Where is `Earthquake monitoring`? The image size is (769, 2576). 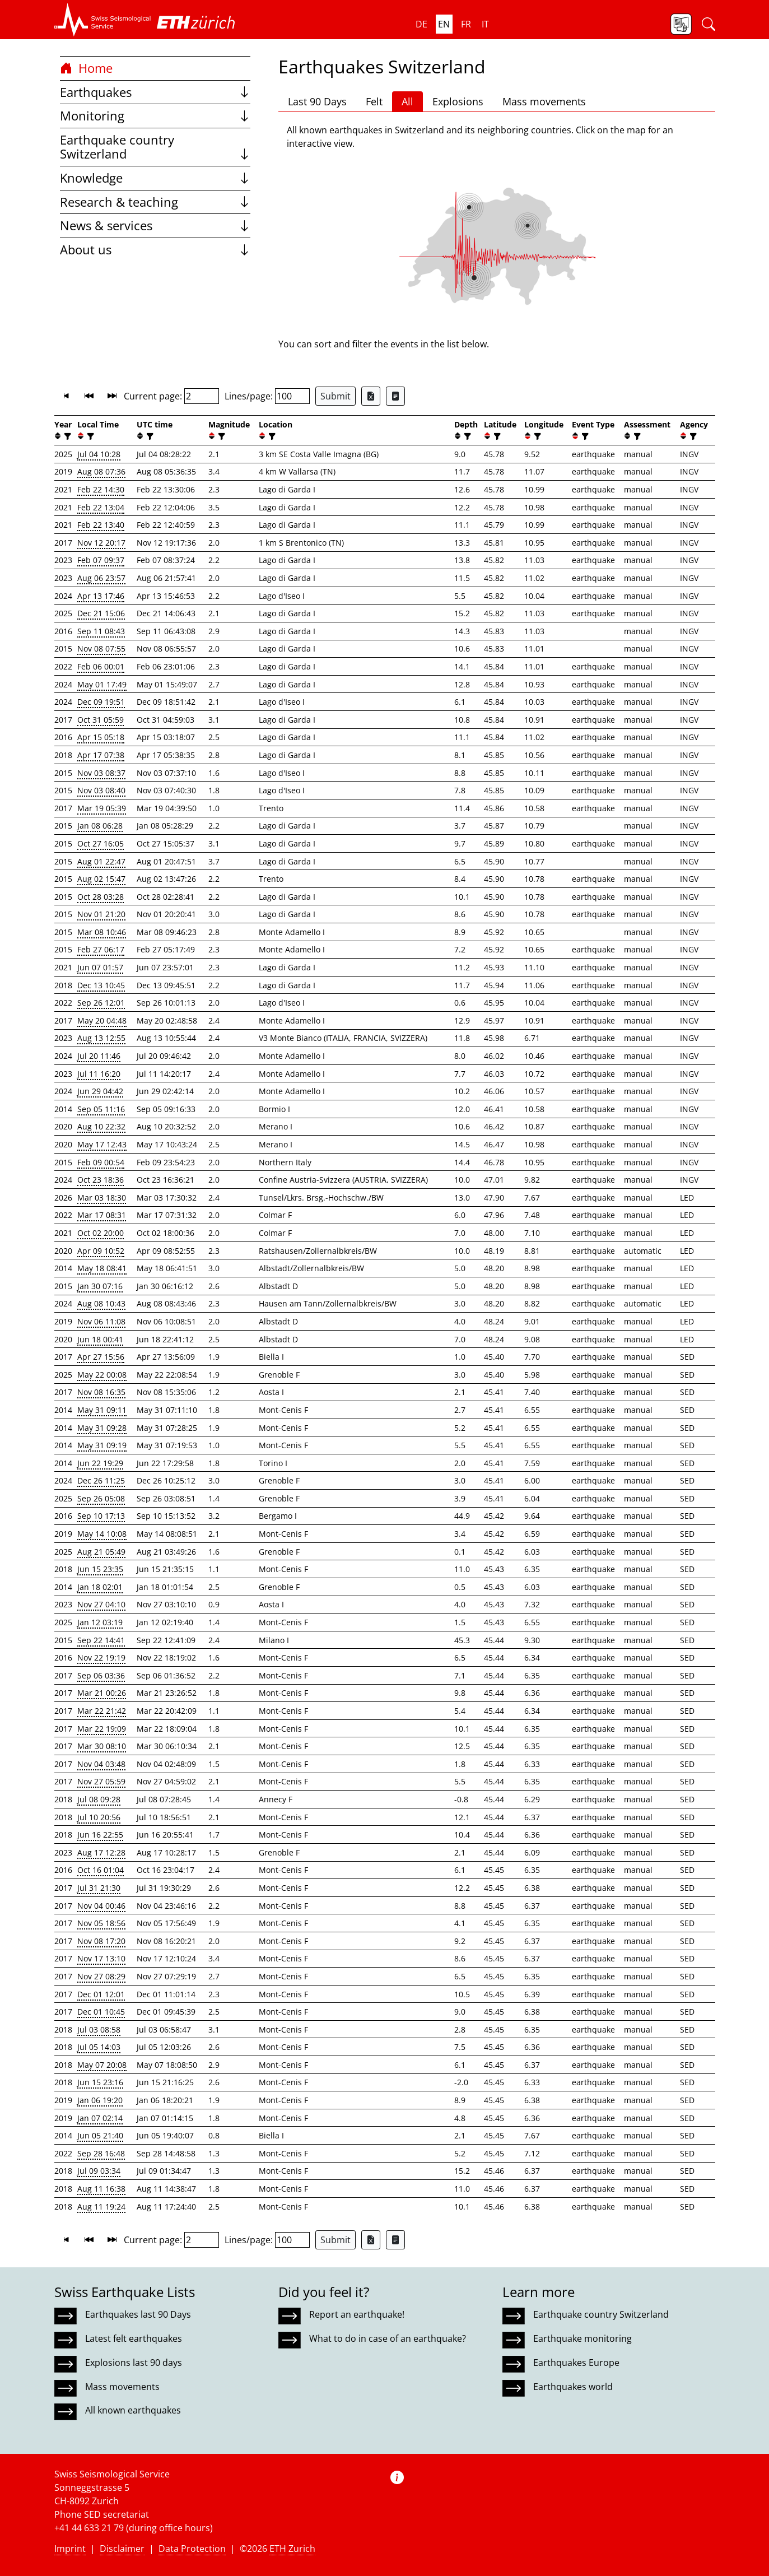 Earthquake monitoring is located at coordinates (582, 2338).